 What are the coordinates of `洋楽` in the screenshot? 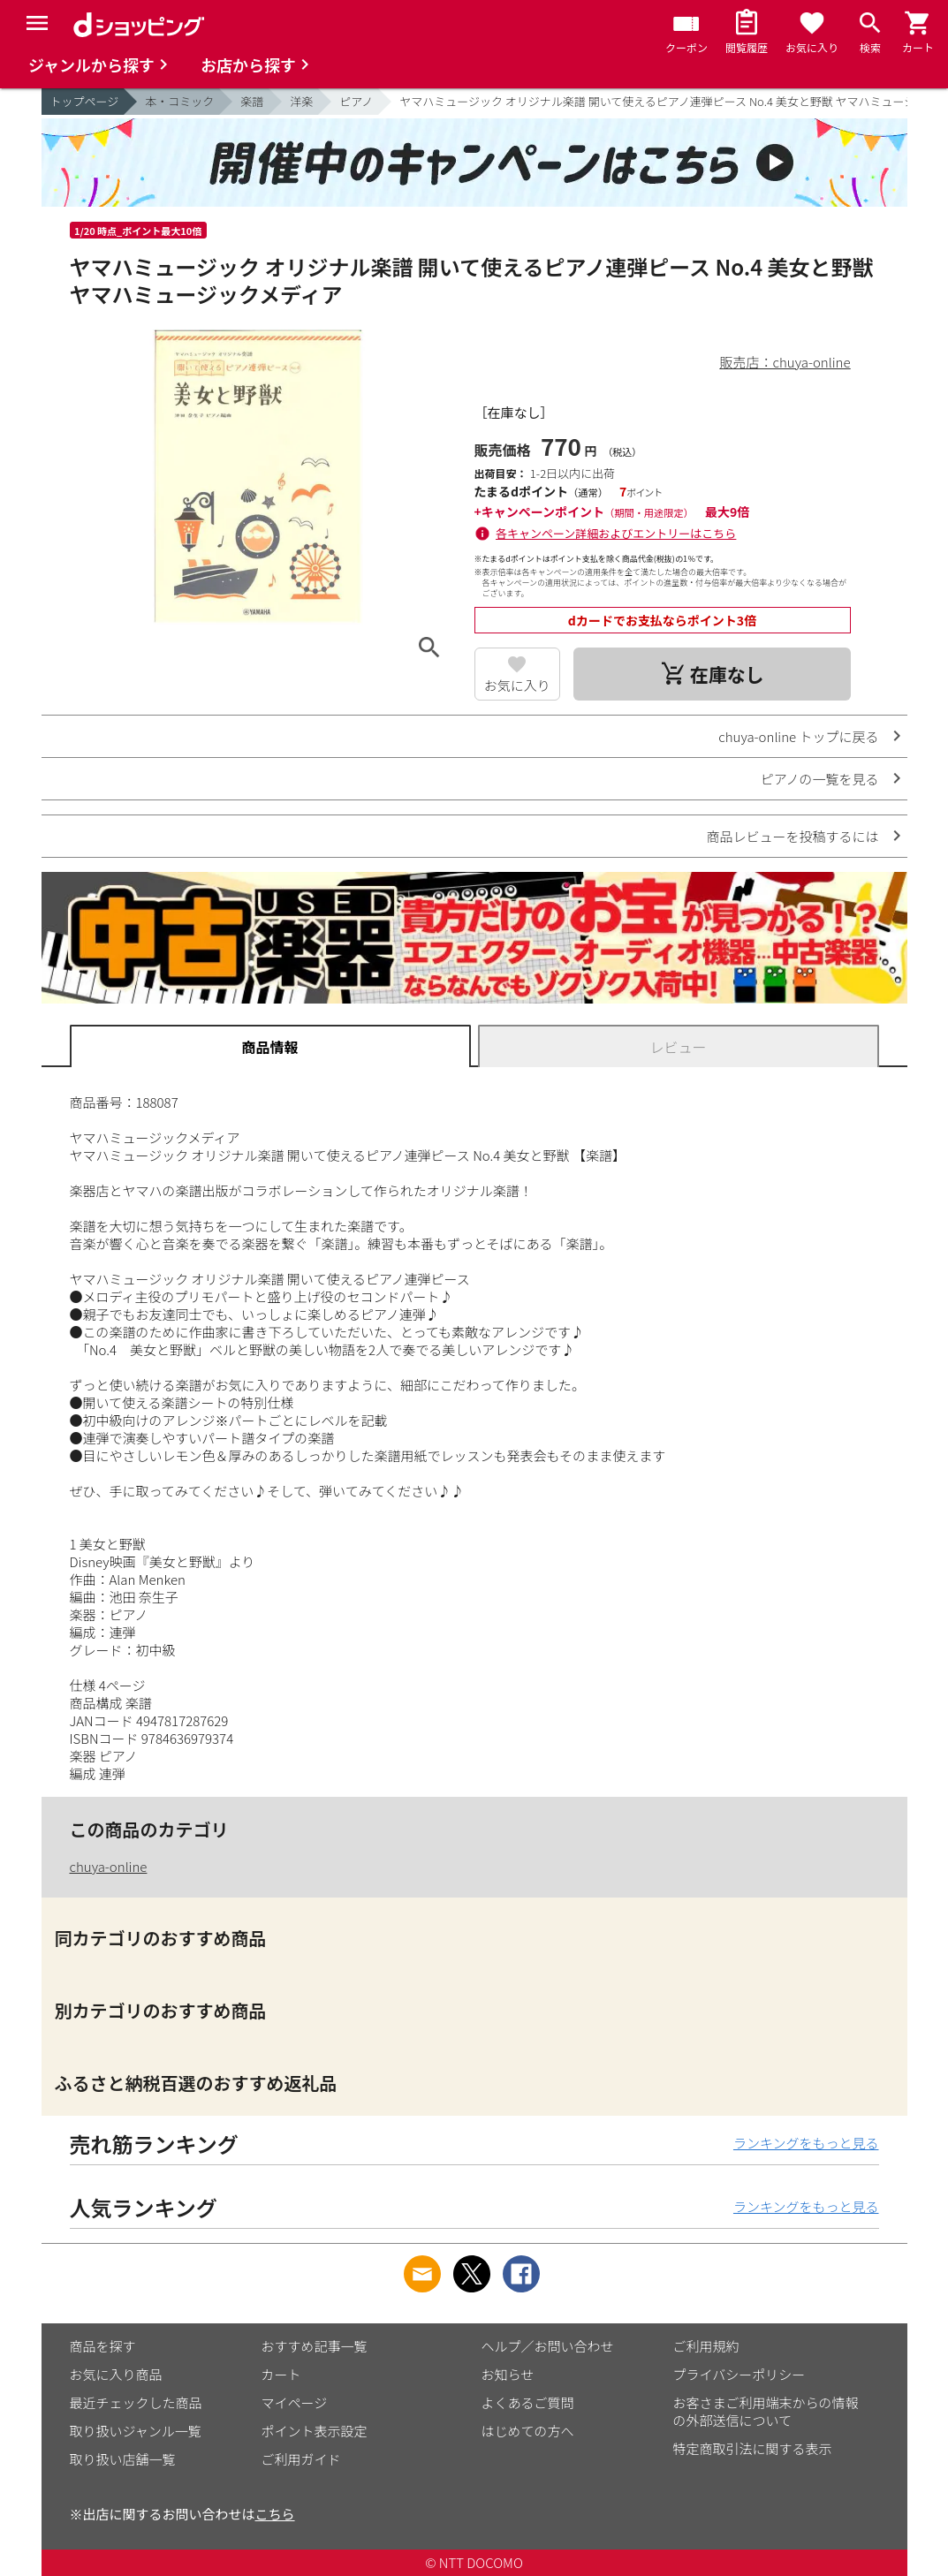 It's located at (301, 101).